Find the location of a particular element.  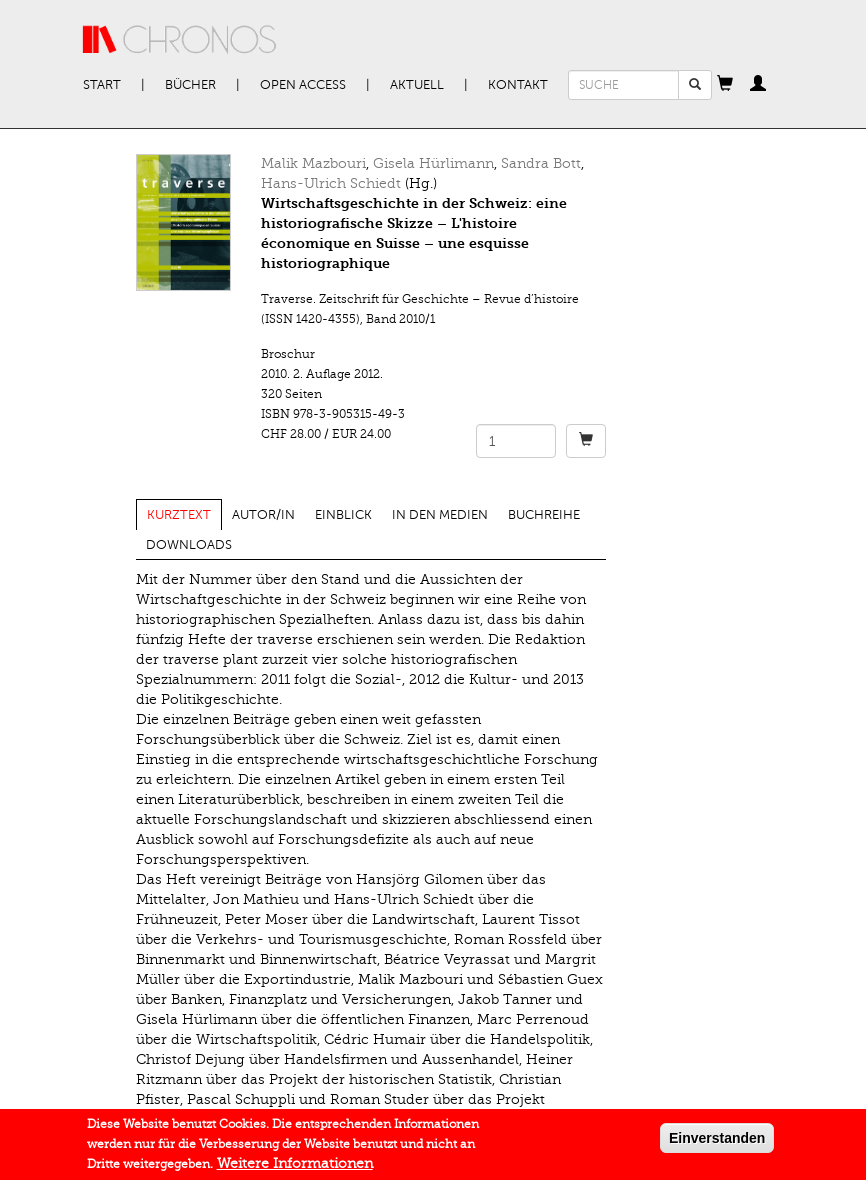

Kurztext [tab] is located at coordinates (179, 515).